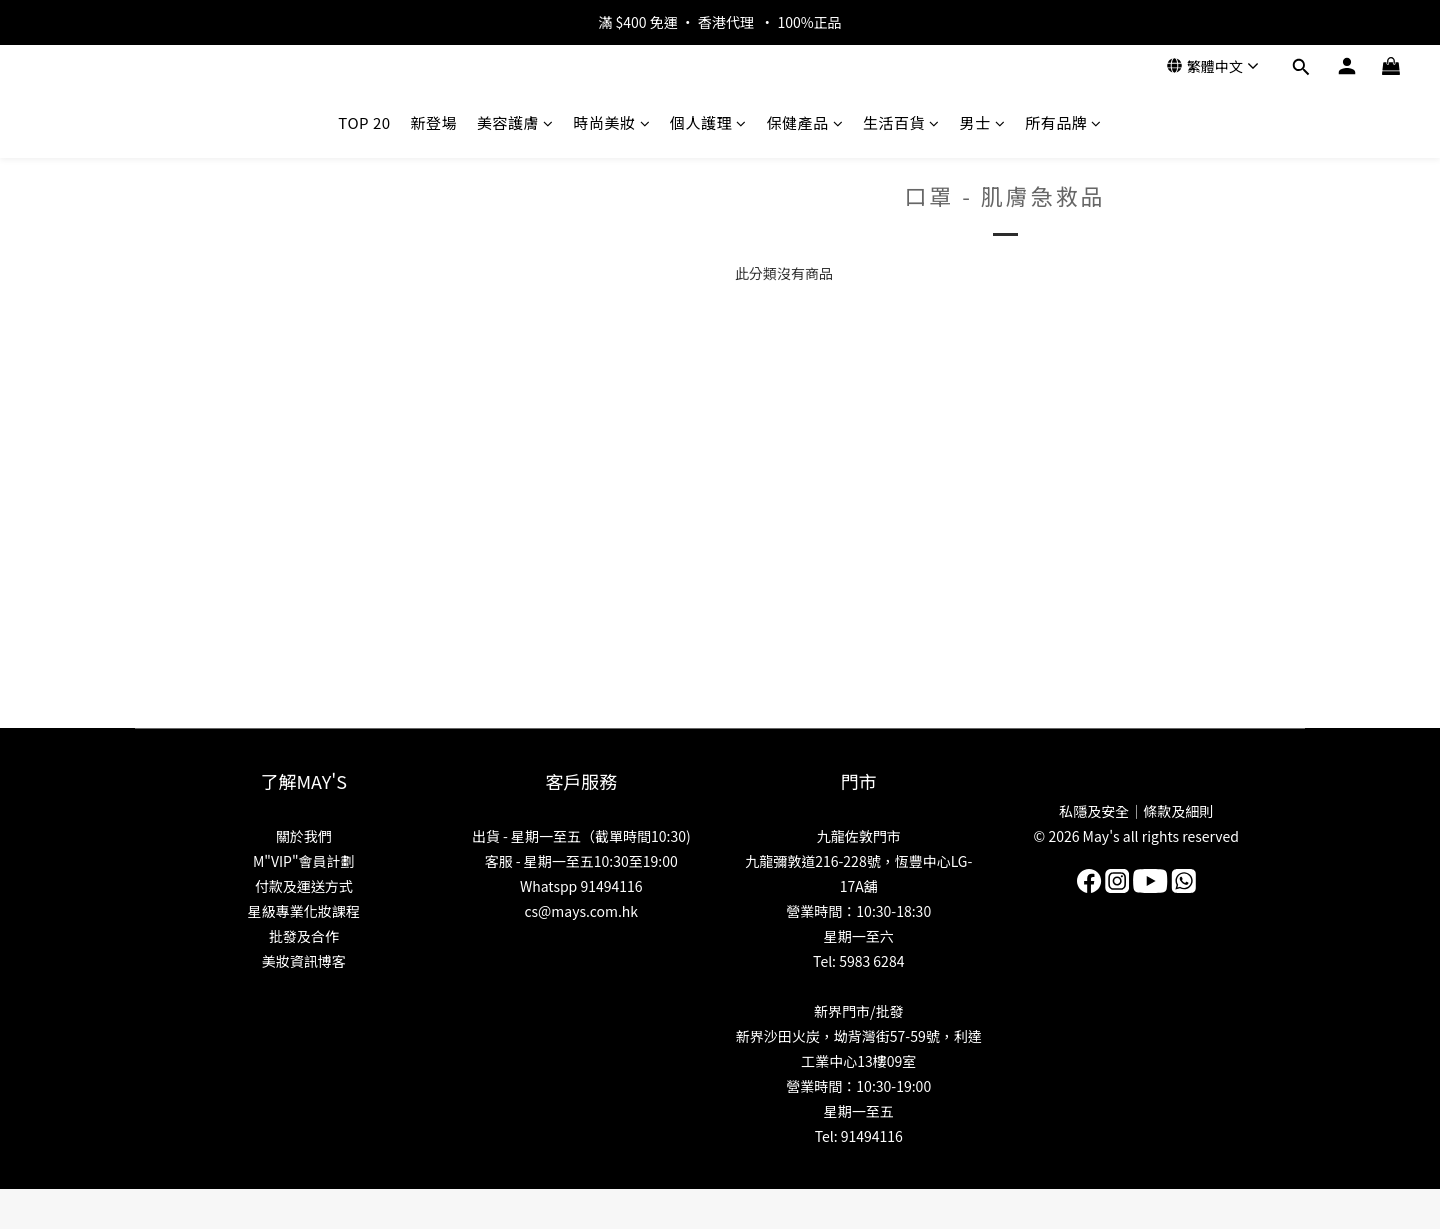 The image size is (1440, 1229). What do you see at coordinates (304, 836) in the screenshot?
I see `關於我們` at bounding box center [304, 836].